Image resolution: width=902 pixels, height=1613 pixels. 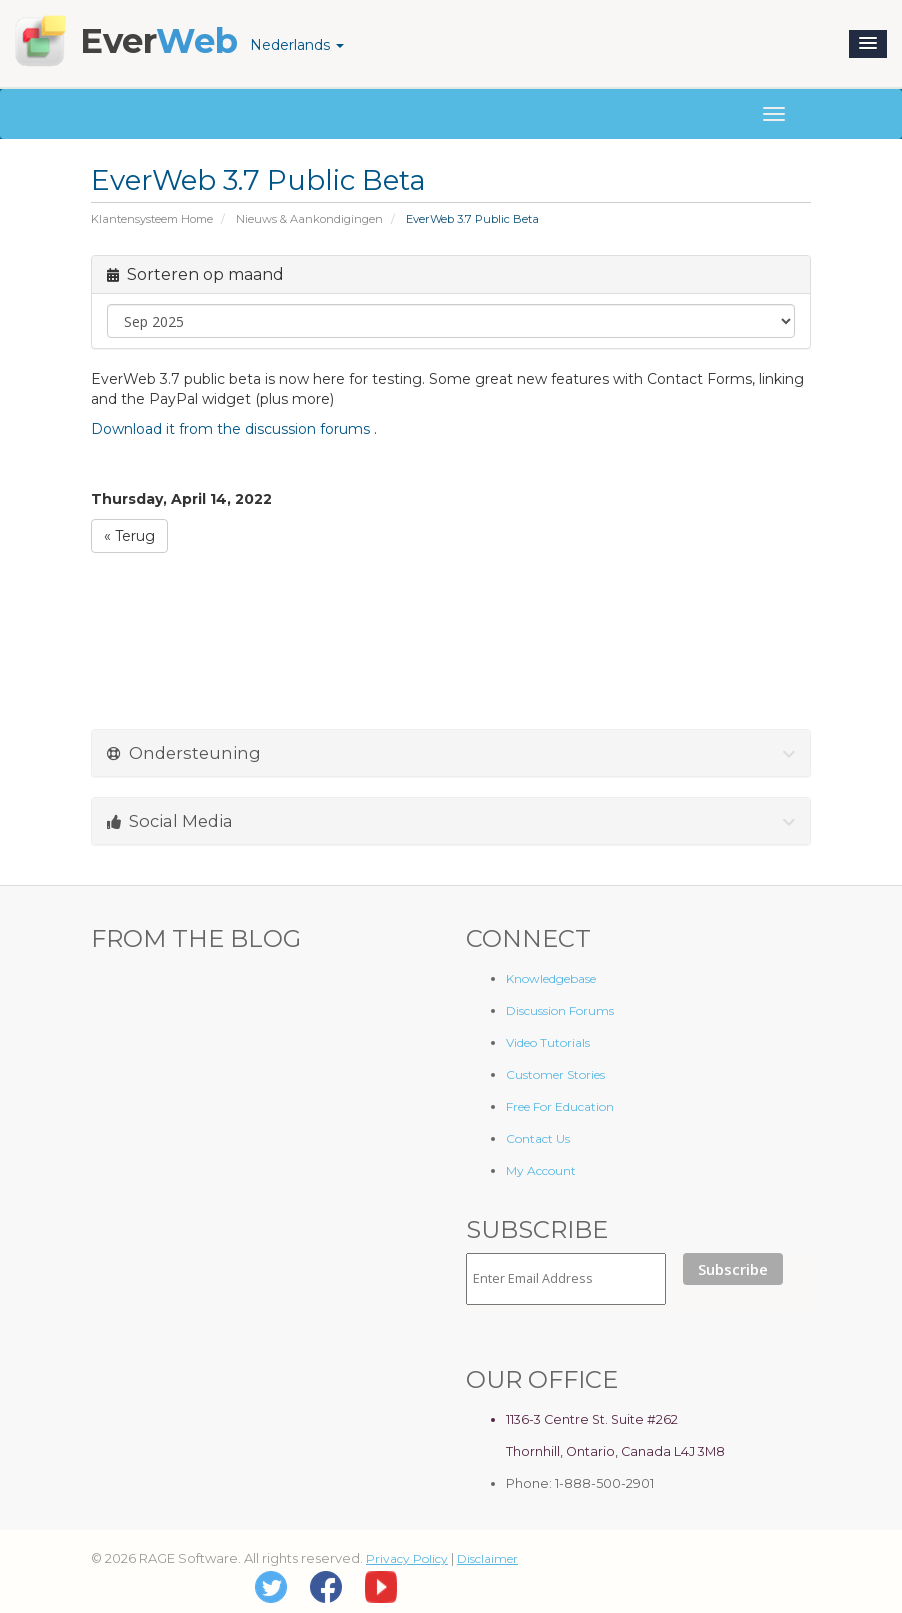 What do you see at coordinates (297, 45) in the screenshot?
I see `Nederlands` at bounding box center [297, 45].